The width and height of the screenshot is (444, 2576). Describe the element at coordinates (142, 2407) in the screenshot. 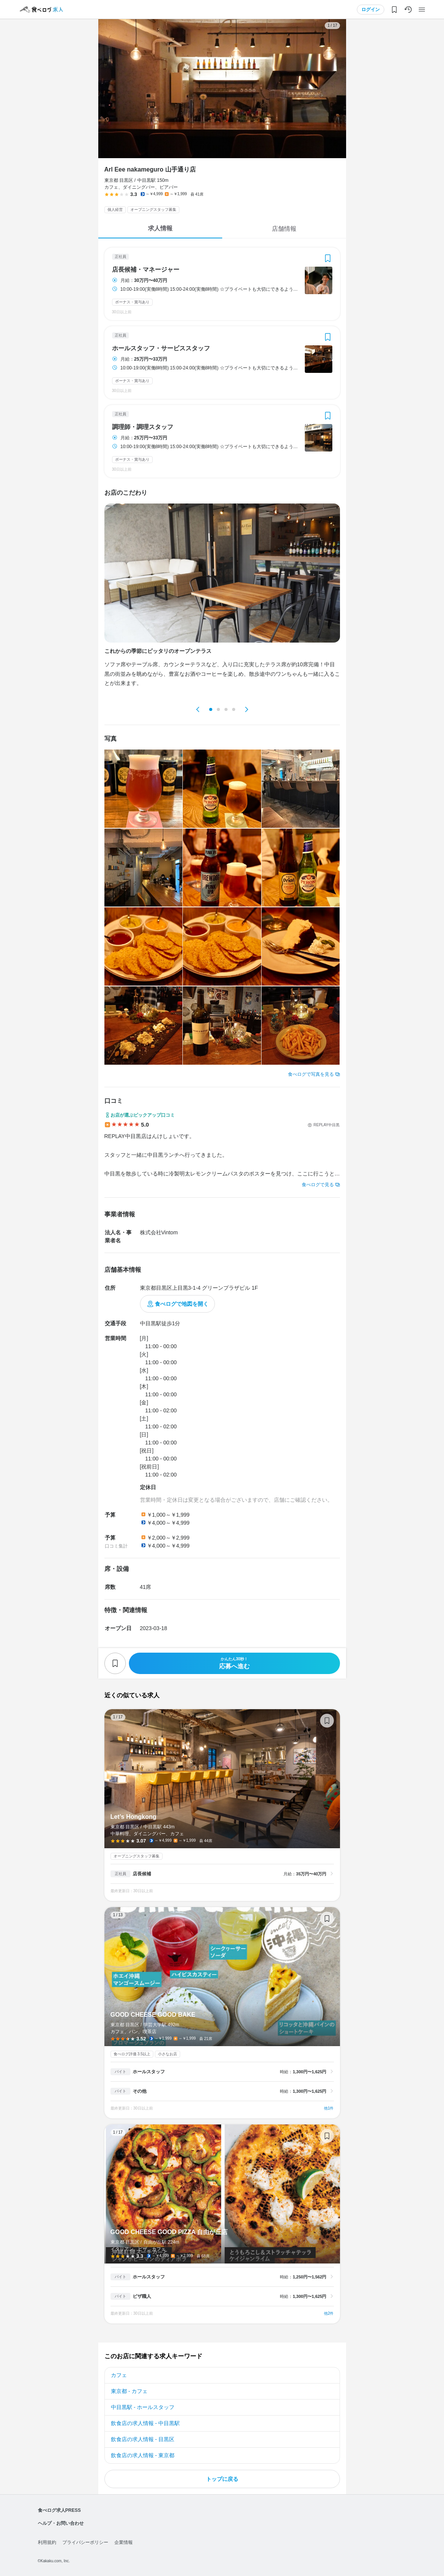

I see `中目黒駅 - ホールスタッフ` at that location.